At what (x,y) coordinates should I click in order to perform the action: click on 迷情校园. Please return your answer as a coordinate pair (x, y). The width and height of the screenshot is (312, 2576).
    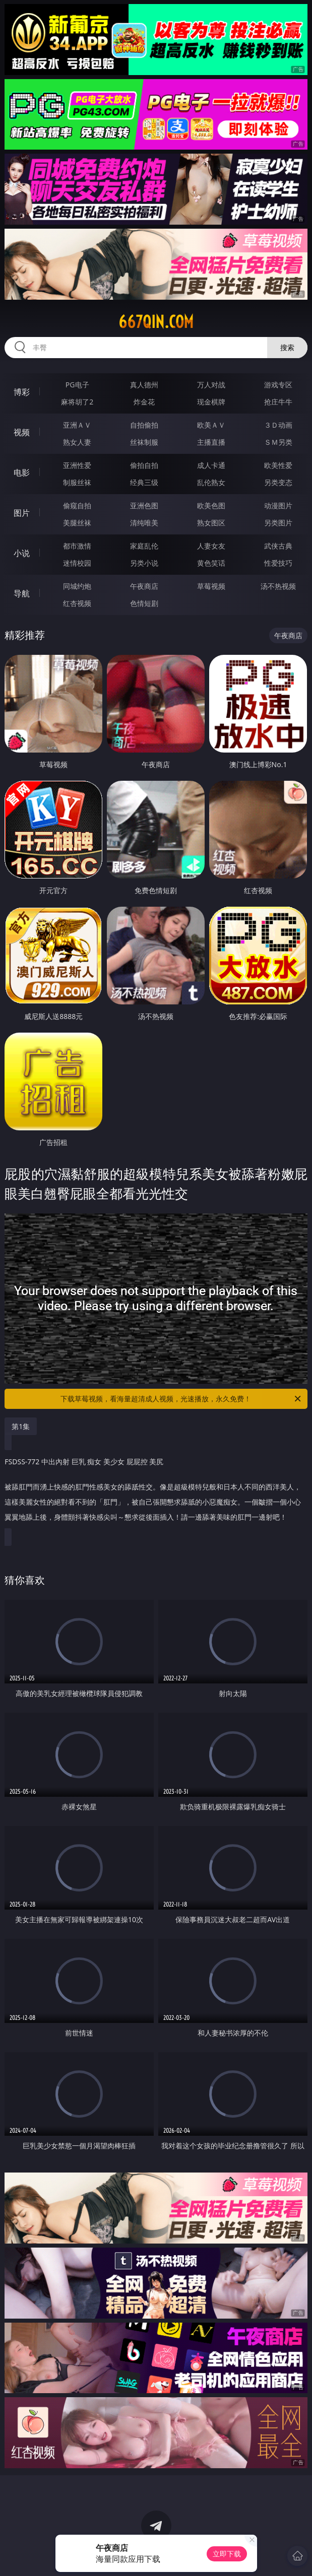
    Looking at the image, I should click on (77, 563).